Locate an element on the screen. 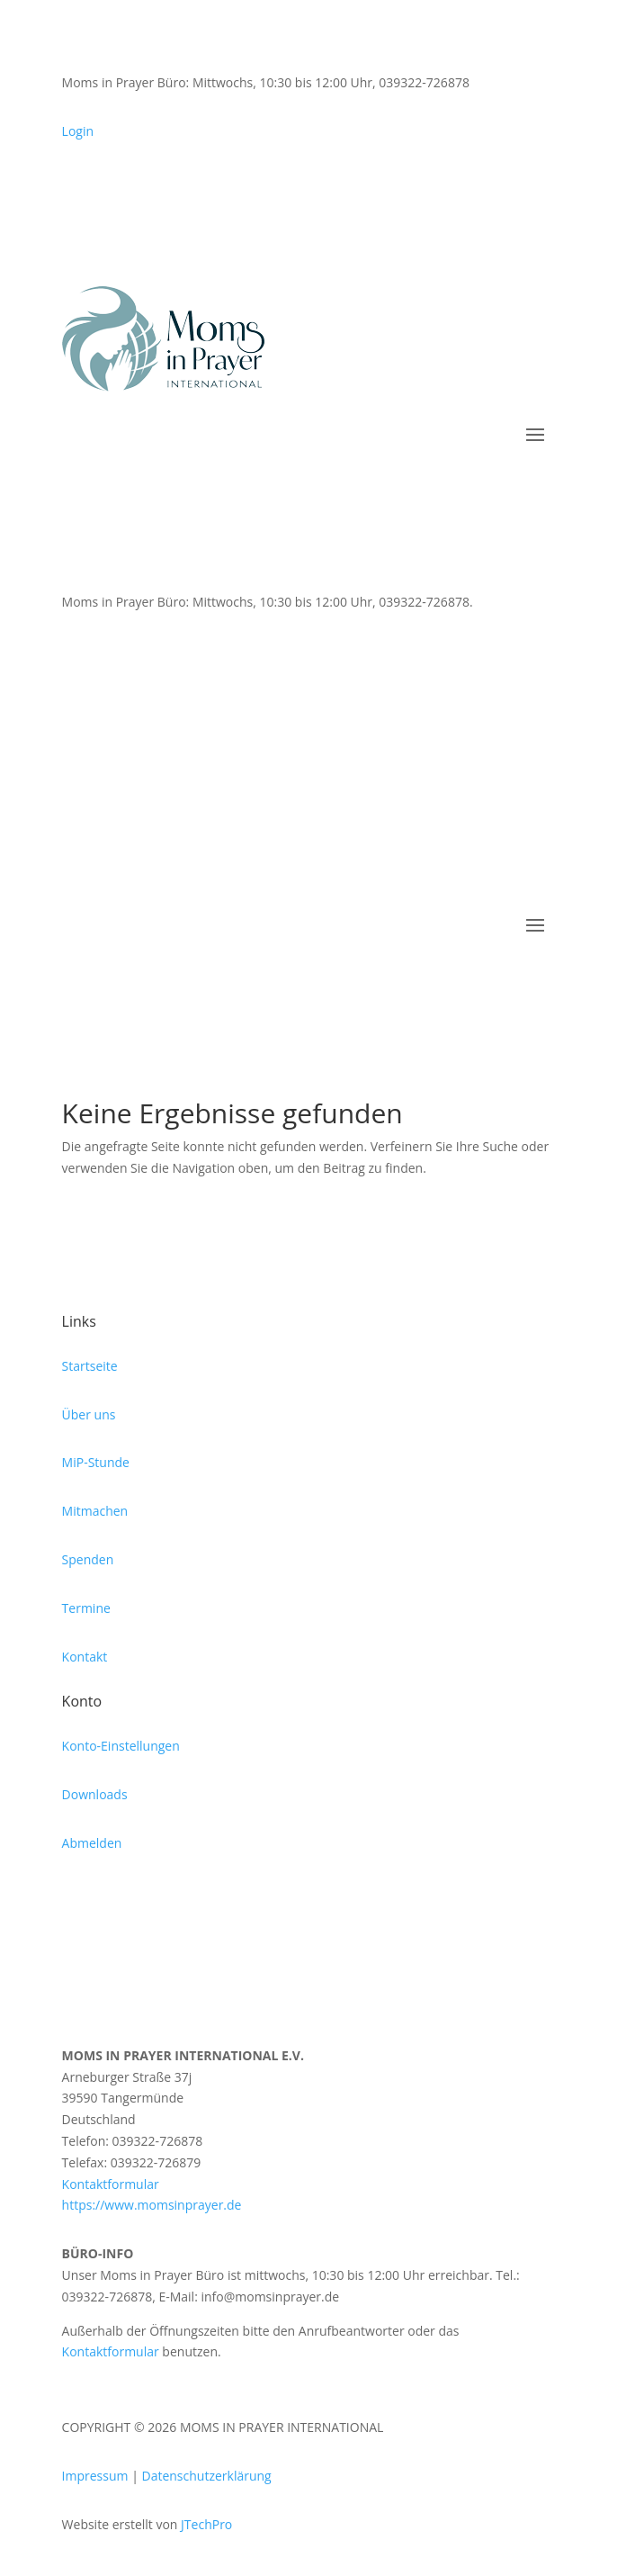  https://www.momsinprayer.de is located at coordinates (152, 2128).